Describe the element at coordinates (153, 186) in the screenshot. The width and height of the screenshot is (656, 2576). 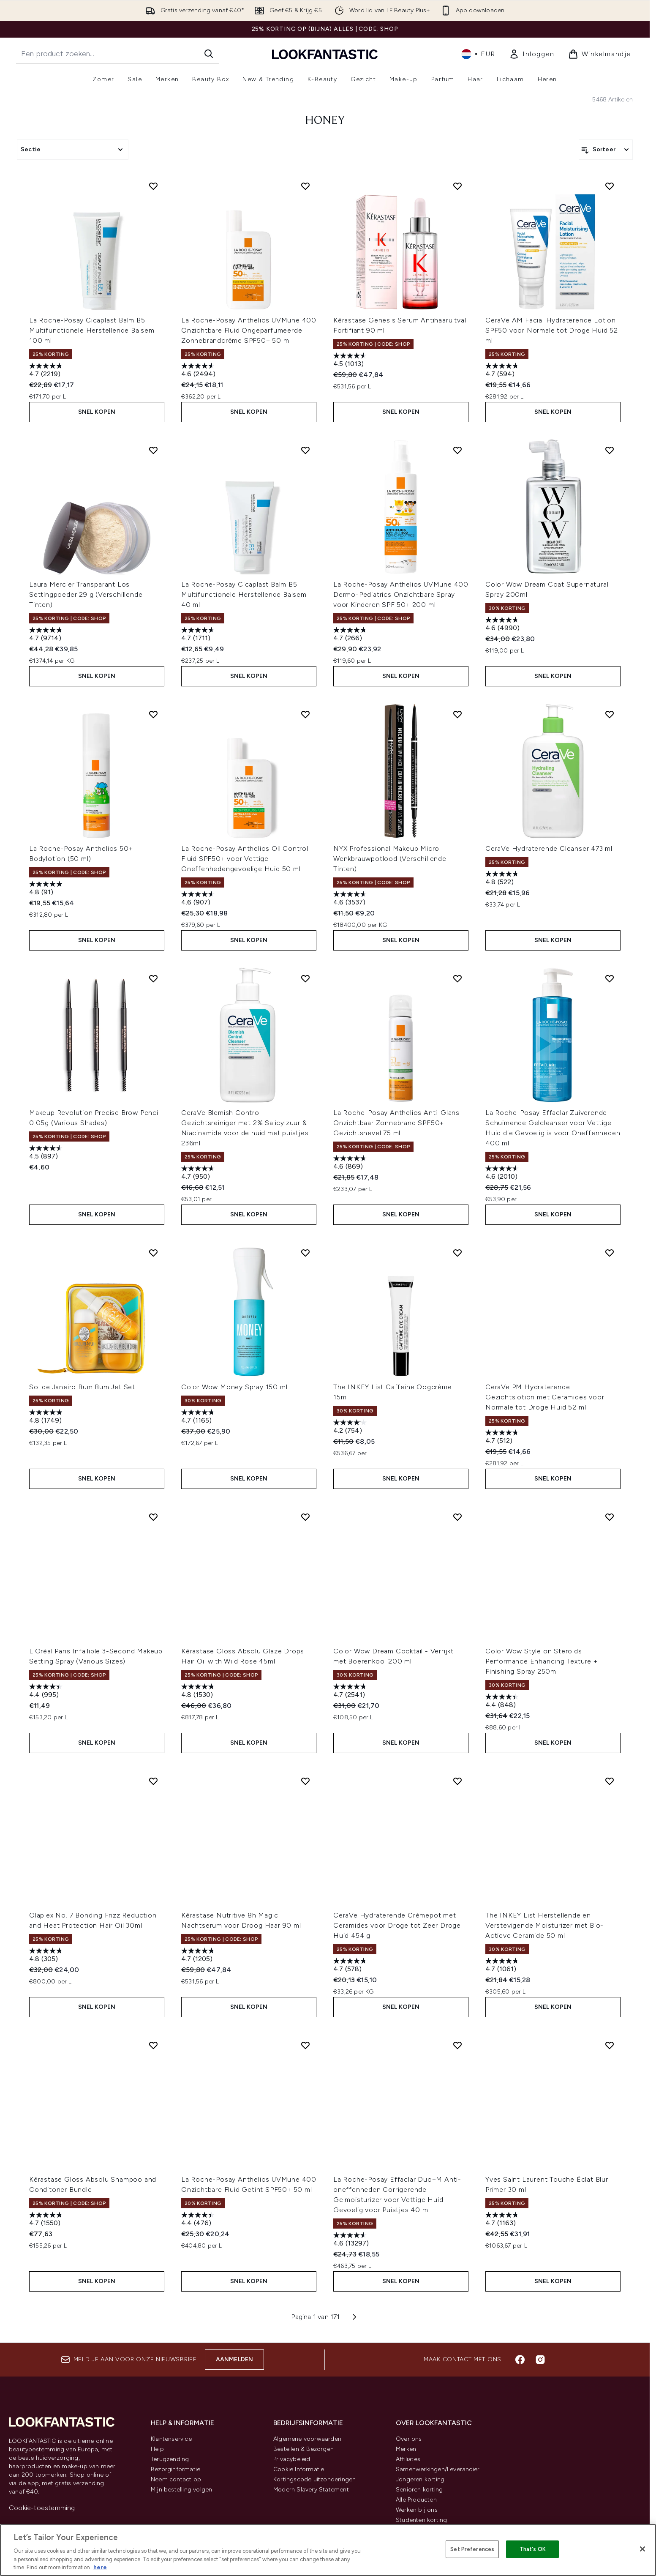
I see `[Voeg La Roche-Posay Cicaplast Balm B5 Multifunctionele Herstellende Balsem 100 ml toe aan verlanglijst]` at that location.